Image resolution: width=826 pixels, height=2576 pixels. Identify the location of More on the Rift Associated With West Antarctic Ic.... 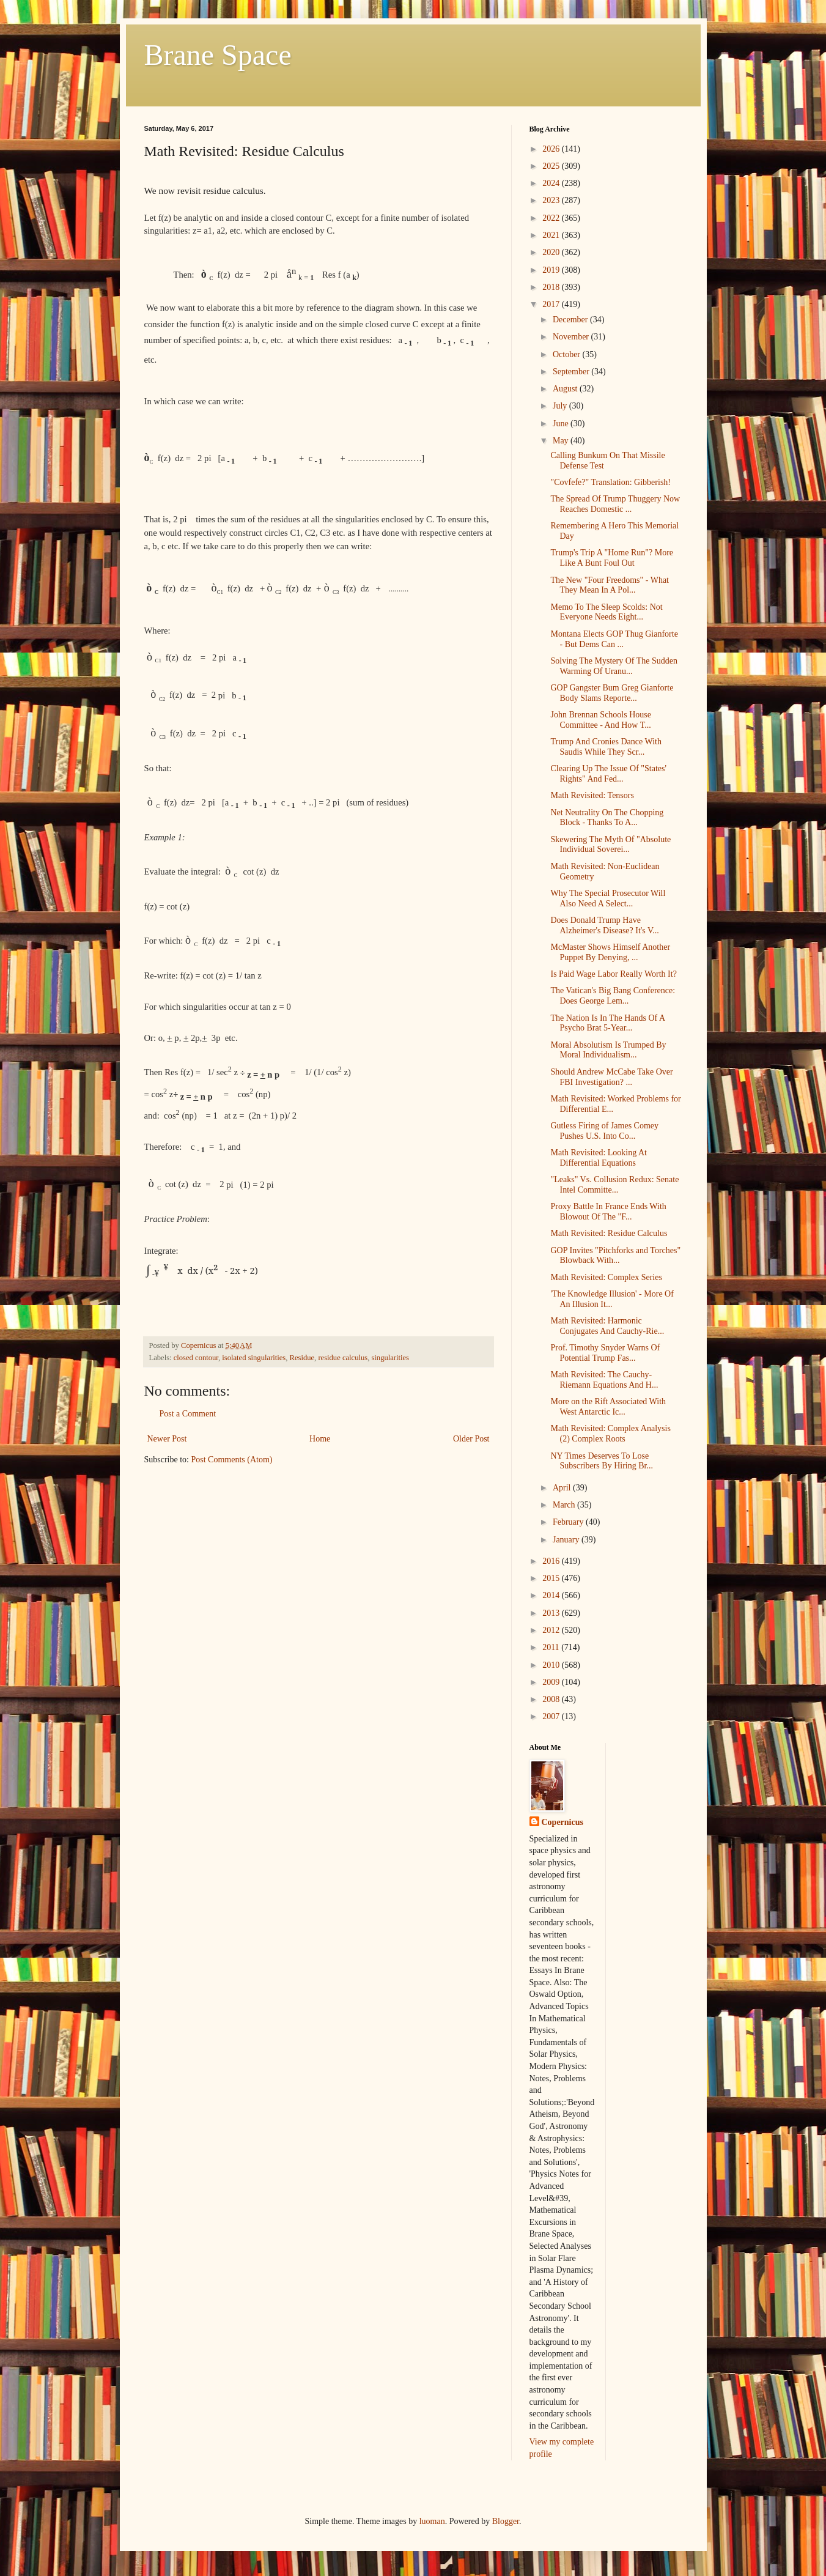
(608, 1406).